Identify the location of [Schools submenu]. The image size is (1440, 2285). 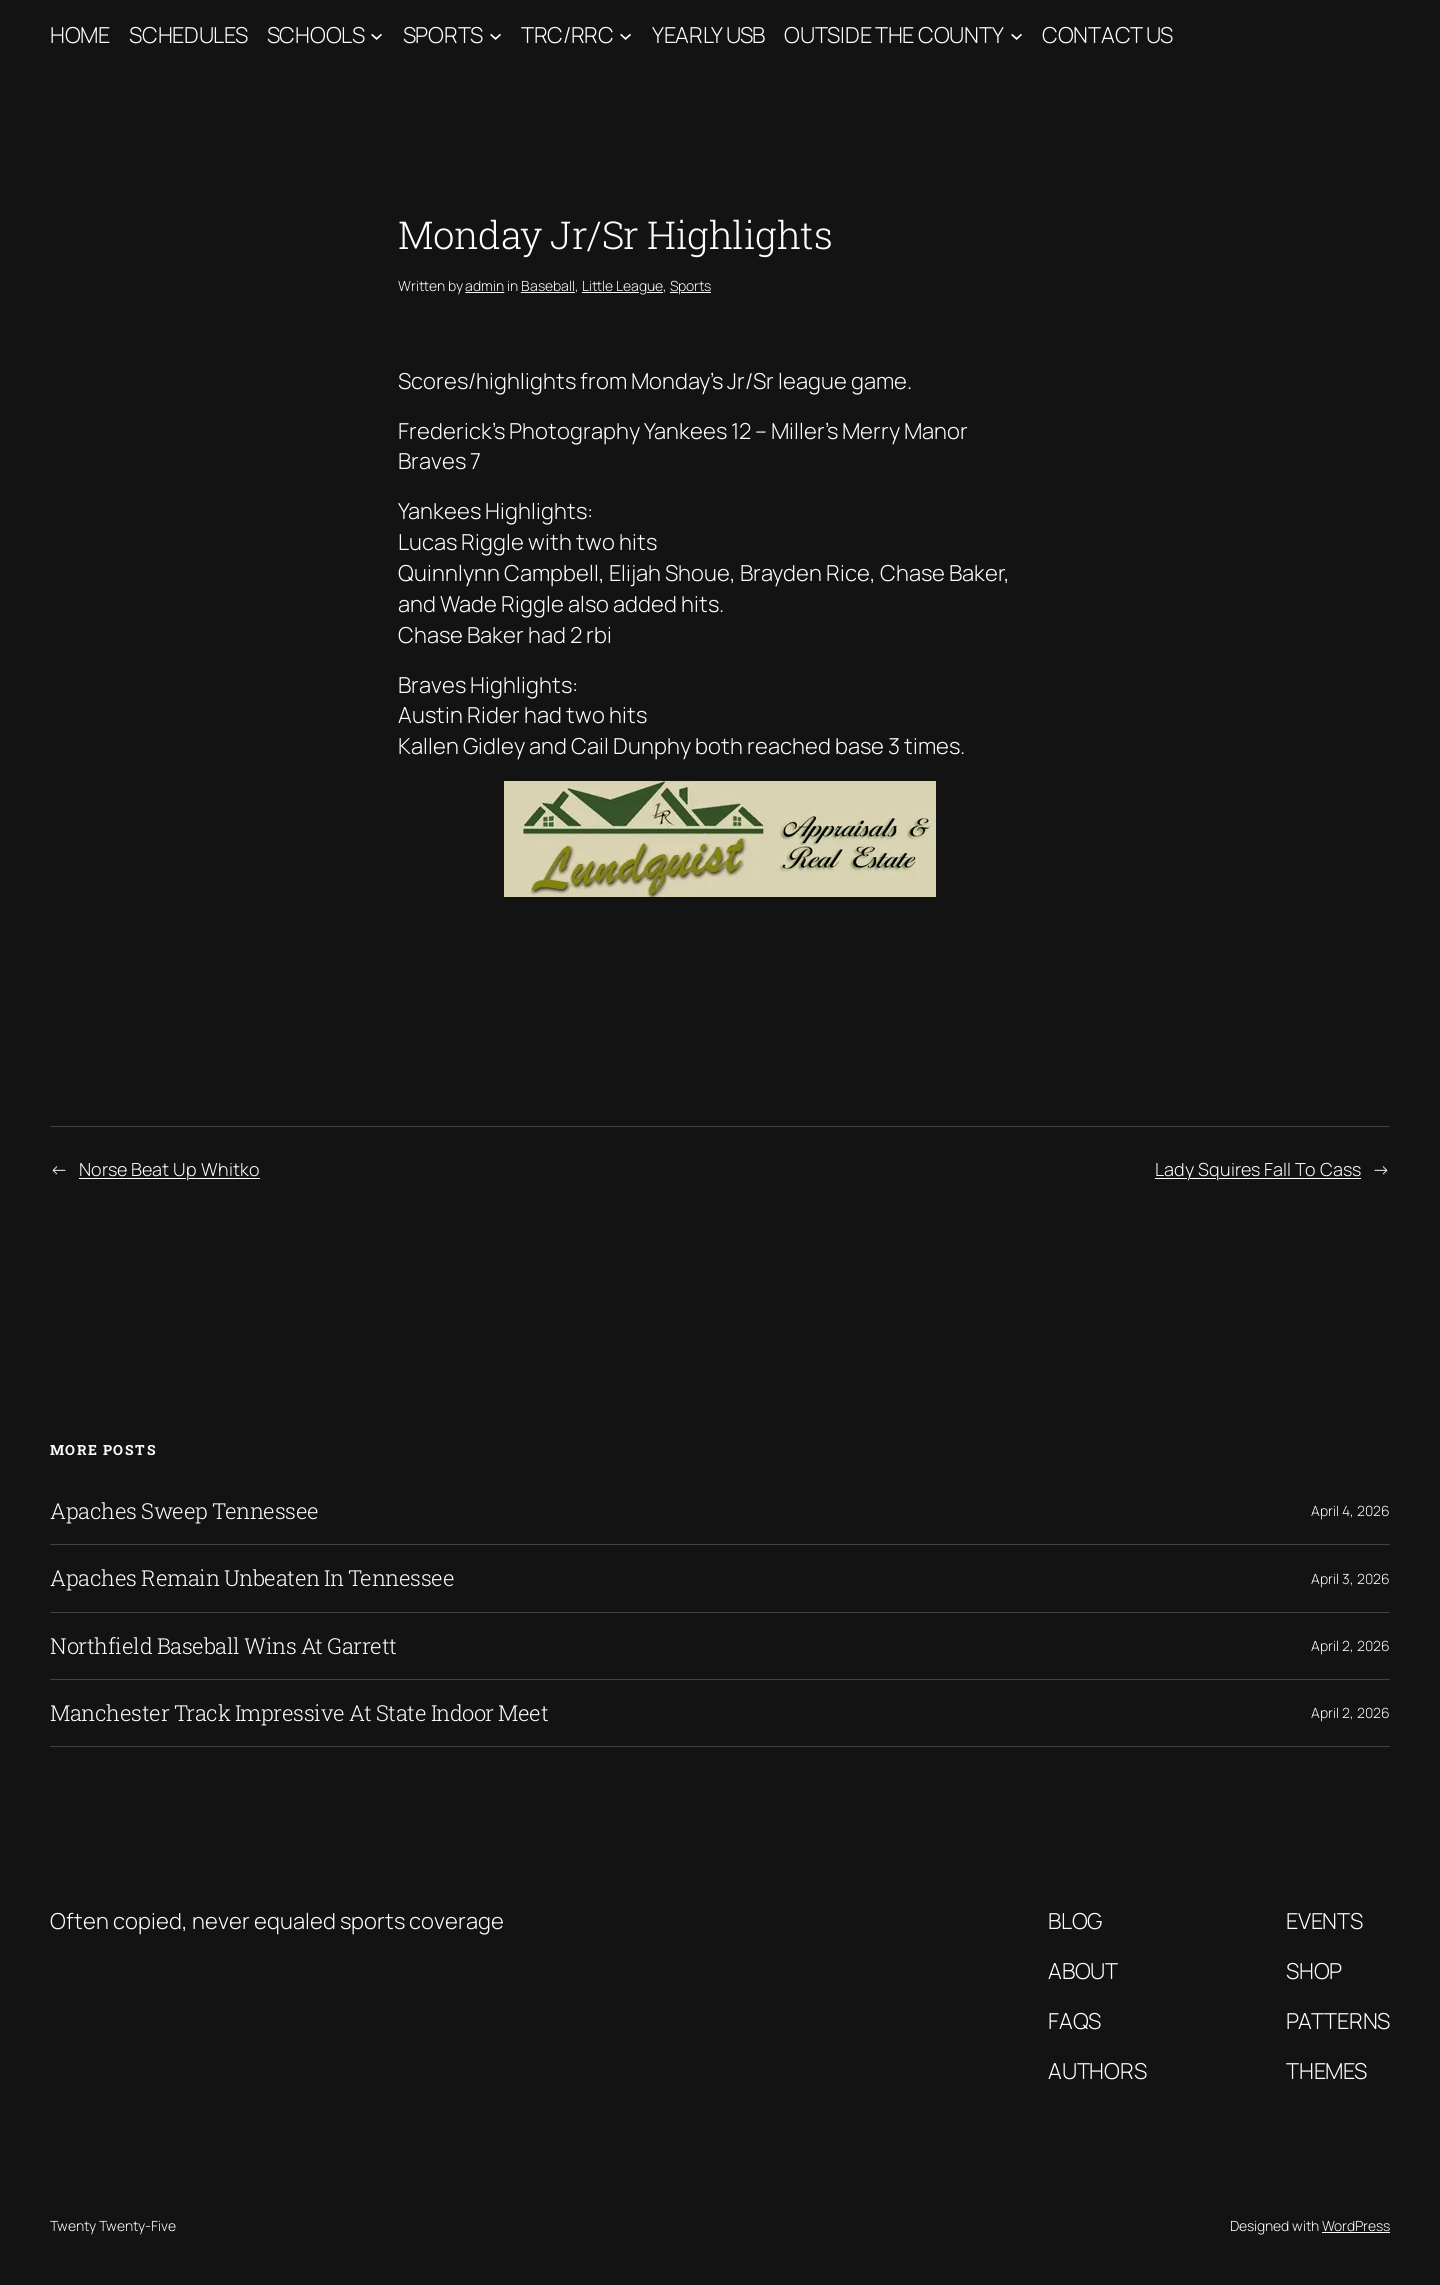
(376, 35).